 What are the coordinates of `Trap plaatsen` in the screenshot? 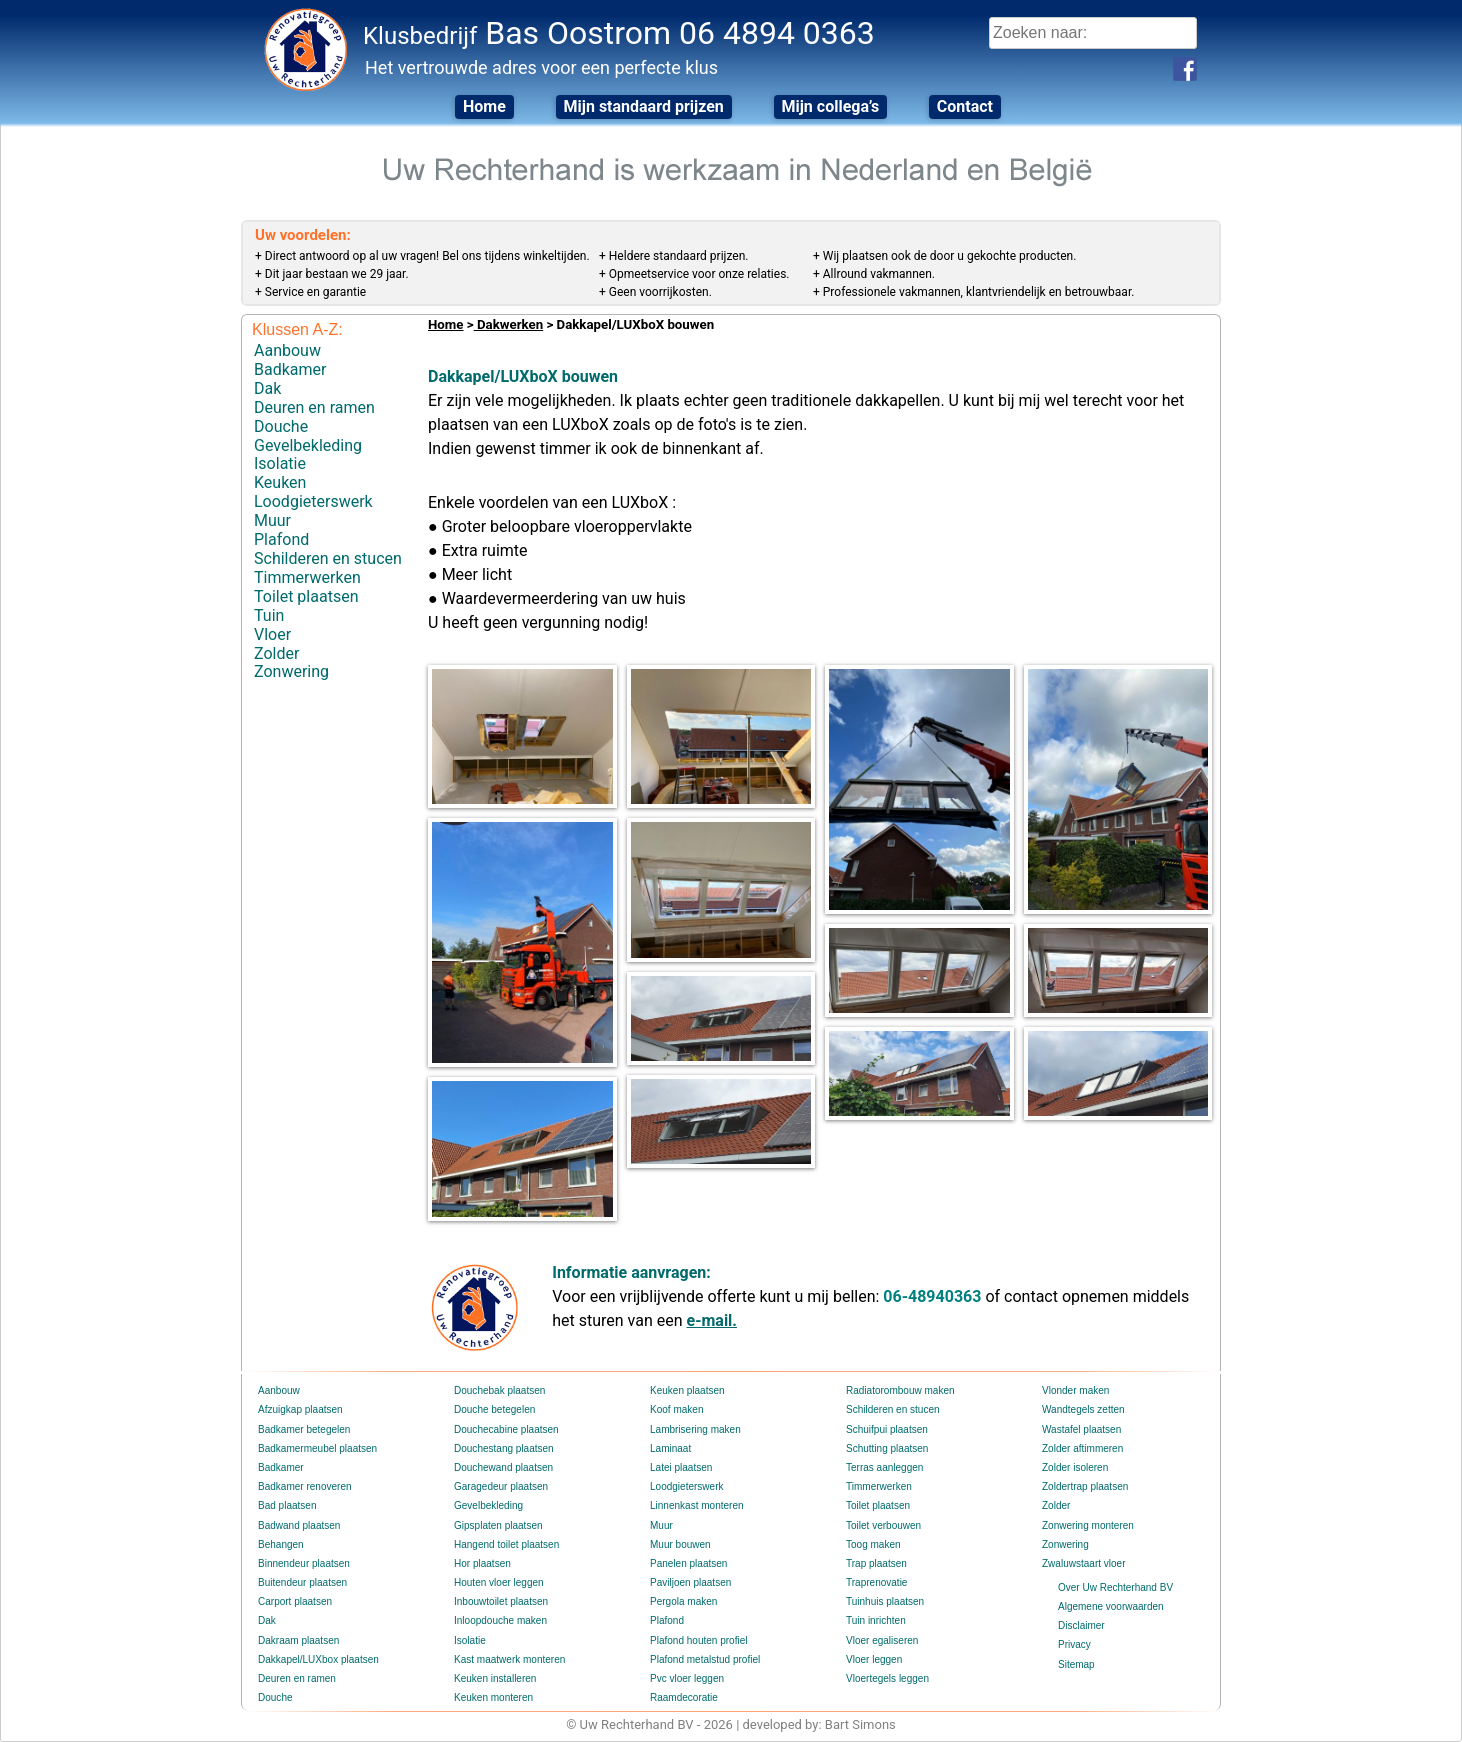 It's located at (876, 1563).